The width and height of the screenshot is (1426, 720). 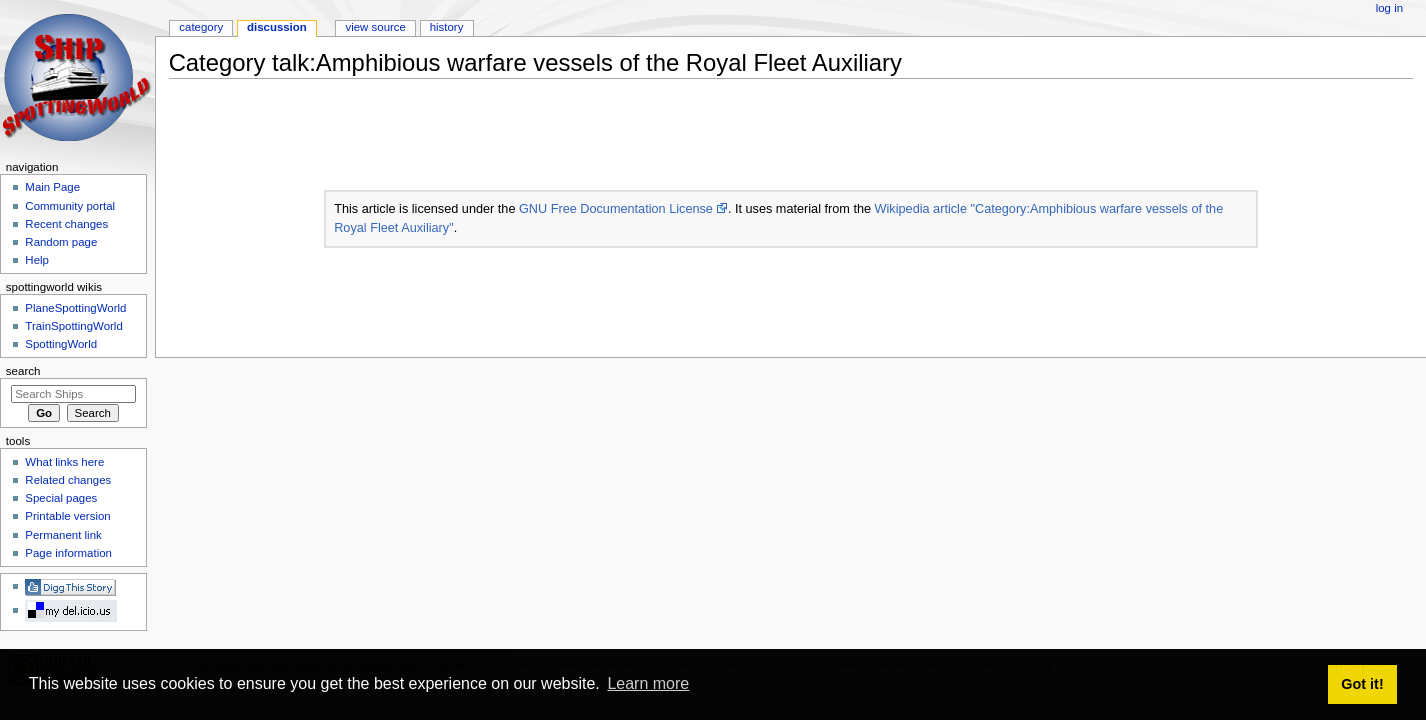 I want to click on GNU Free Documentation License, so click(x=616, y=209).